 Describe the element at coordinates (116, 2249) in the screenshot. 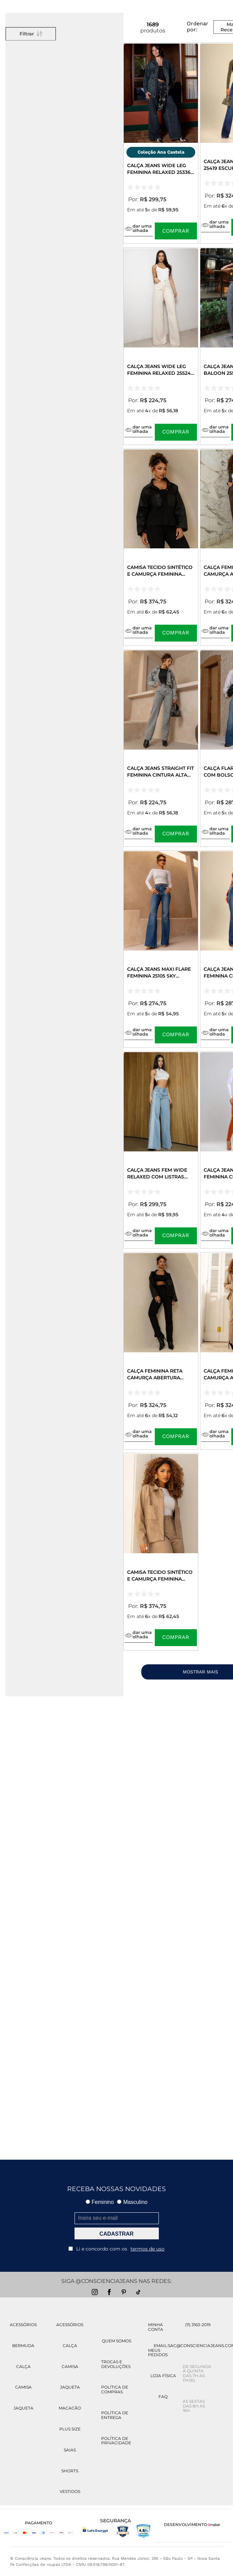

I see `Li e concordo com os` at that location.